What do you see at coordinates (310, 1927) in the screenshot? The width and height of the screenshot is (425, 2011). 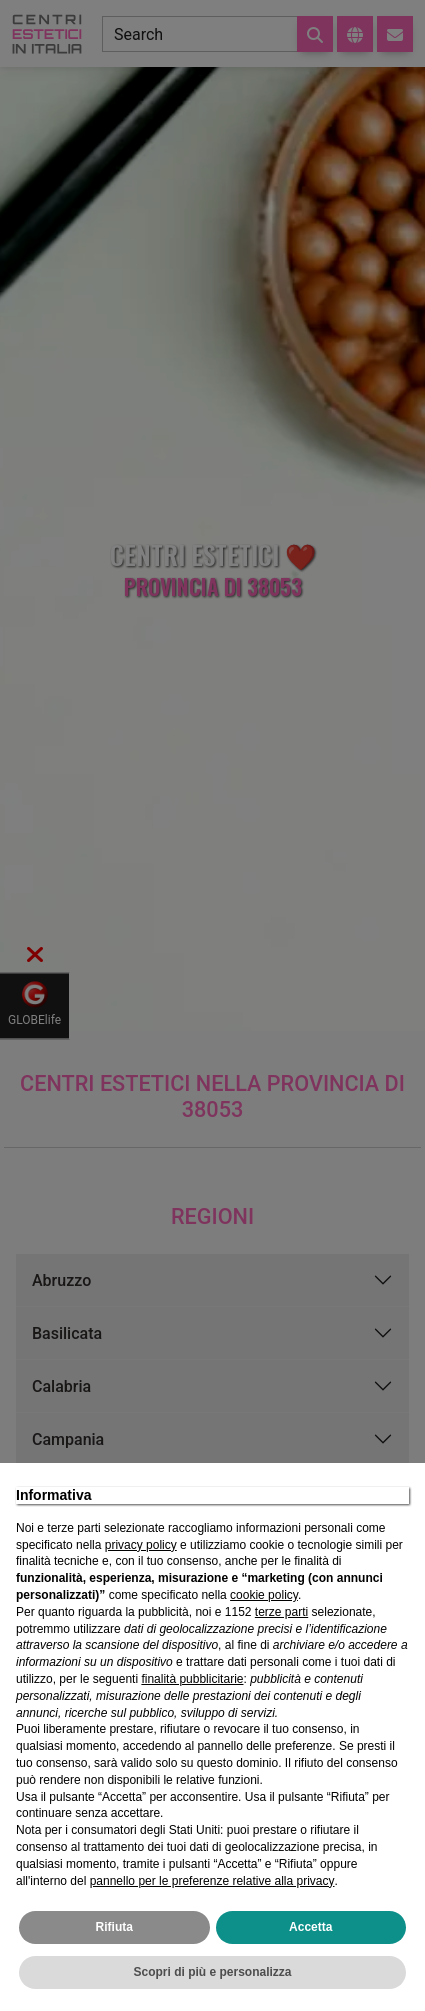 I see `Accetta [button]` at bounding box center [310, 1927].